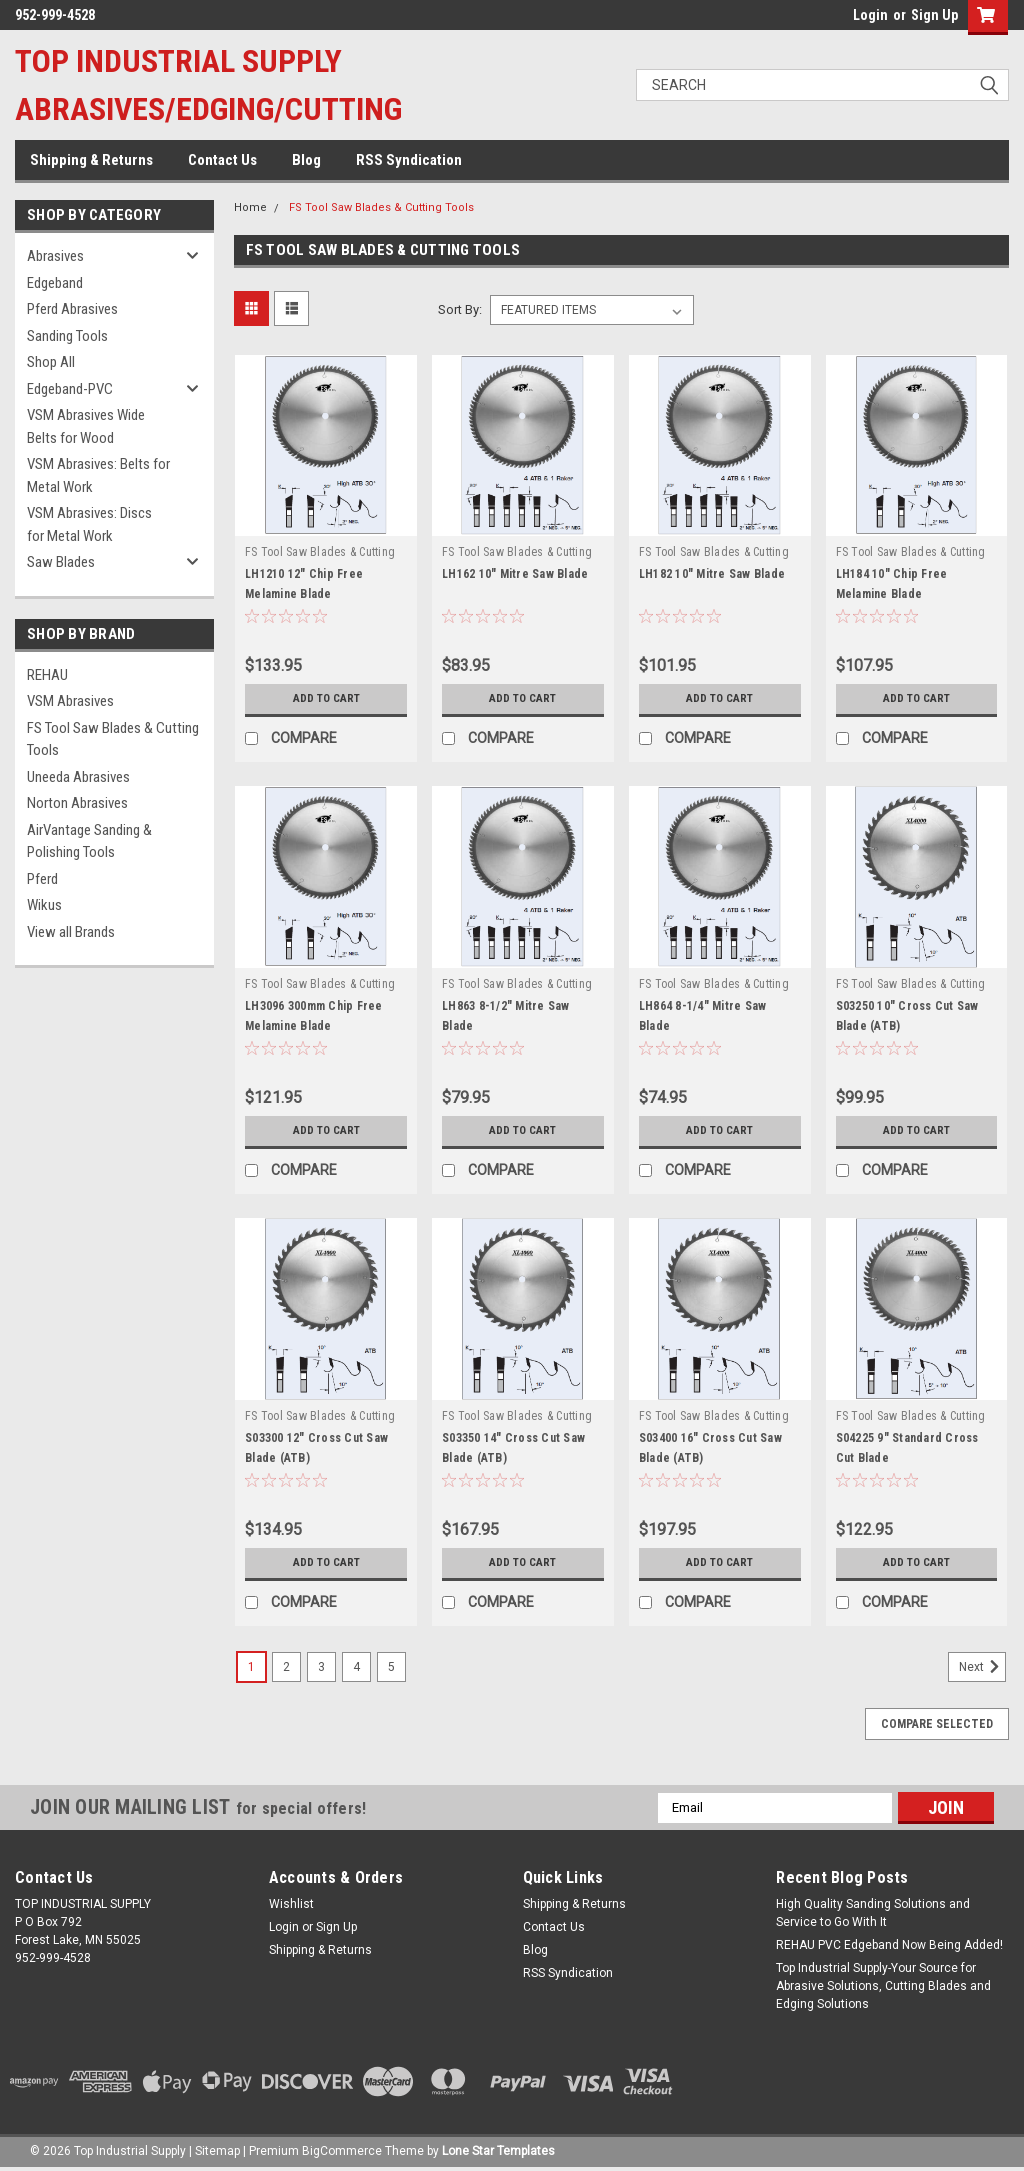 The image size is (1024, 2171). Describe the element at coordinates (77, 803) in the screenshot. I see `Norton Abrasives` at that location.